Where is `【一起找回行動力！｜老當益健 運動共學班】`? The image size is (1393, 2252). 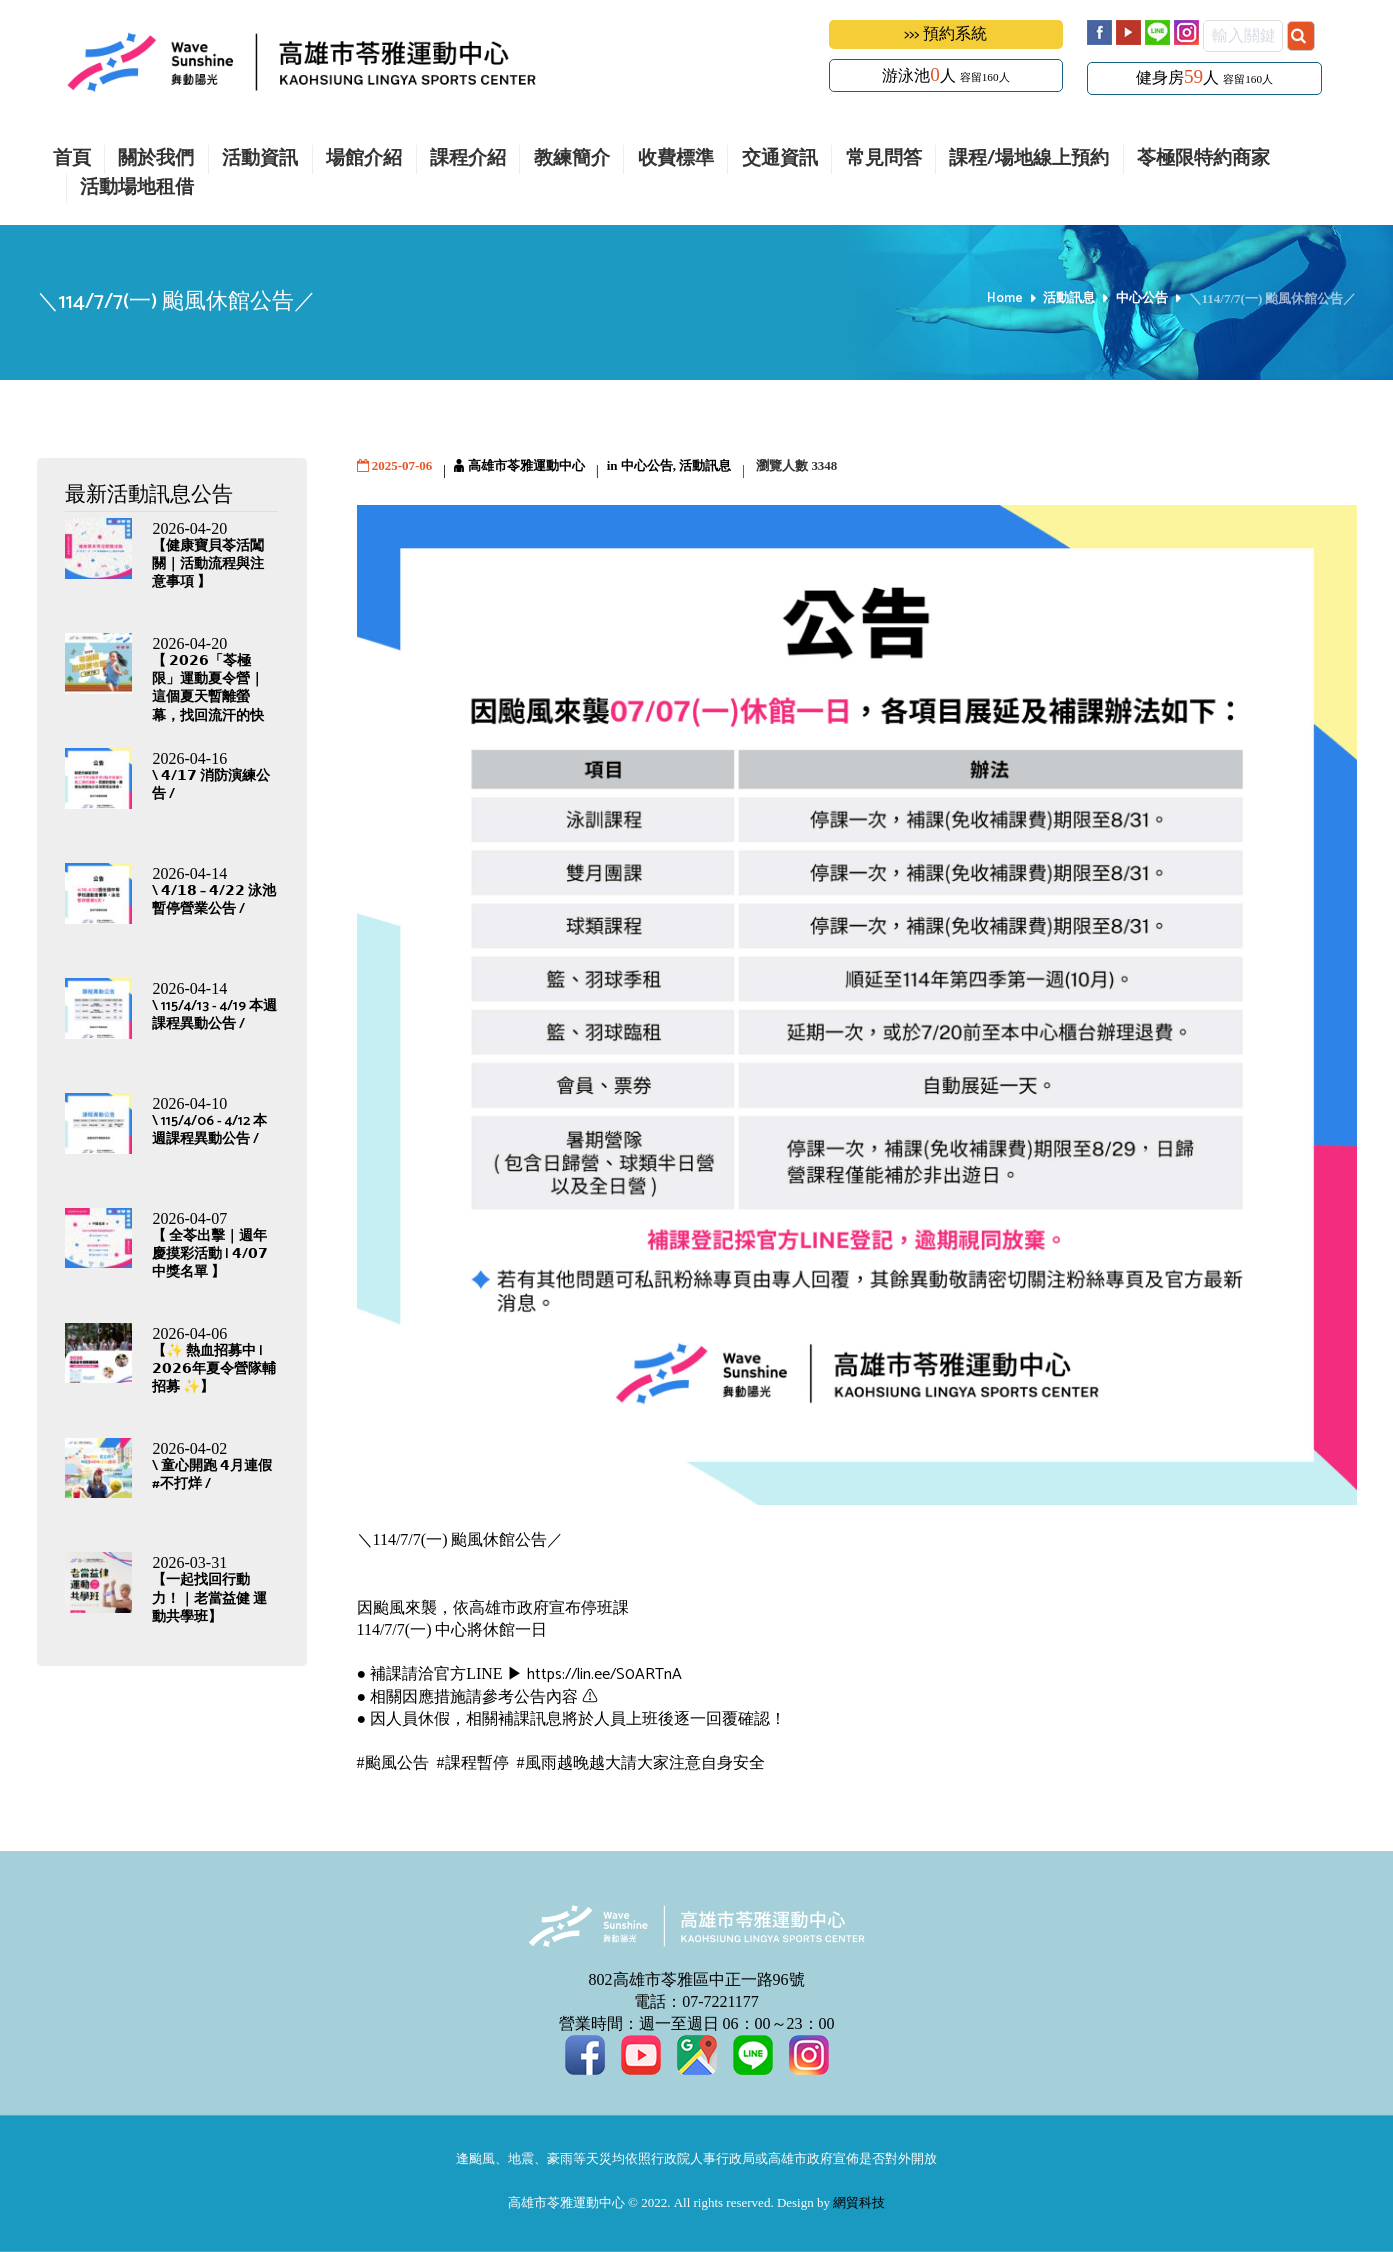
【一起找回行動力！｜老當益健 運動共學班】 is located at coordinates (209, 1598).